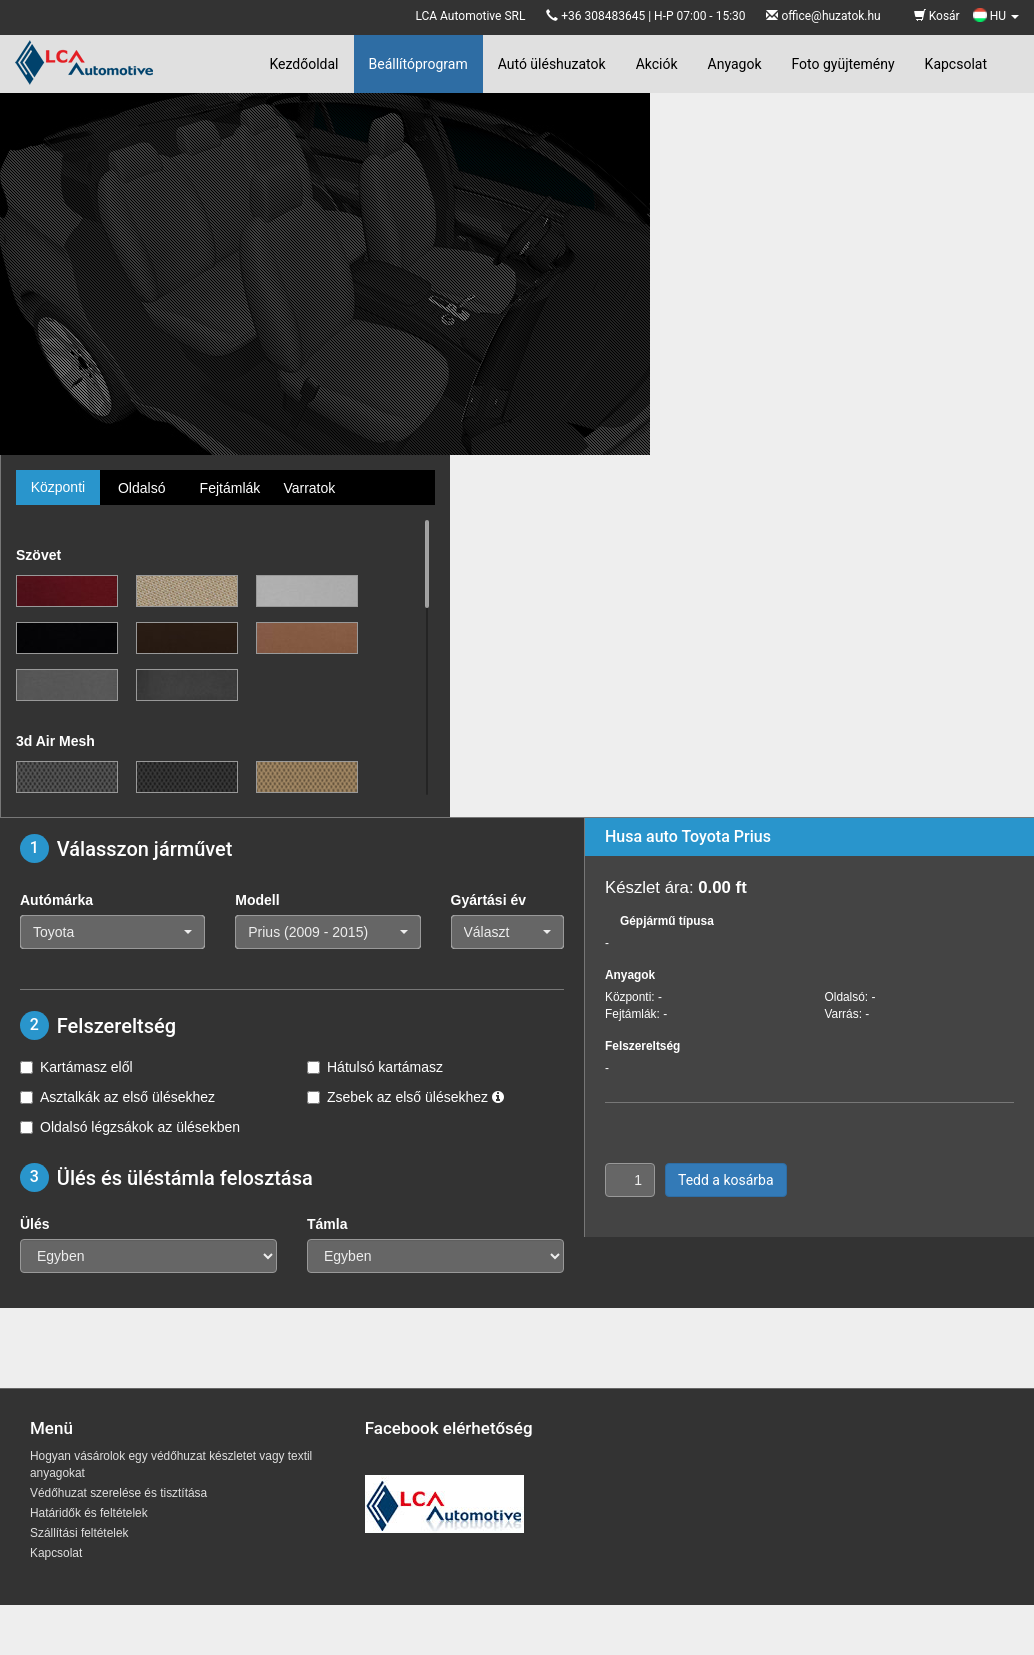 The image size is (1034, 1655). What do you see at coordinates (309, 488) in the screenshot?
I see `Varratok [tab]` at bounding box center [309, 488].